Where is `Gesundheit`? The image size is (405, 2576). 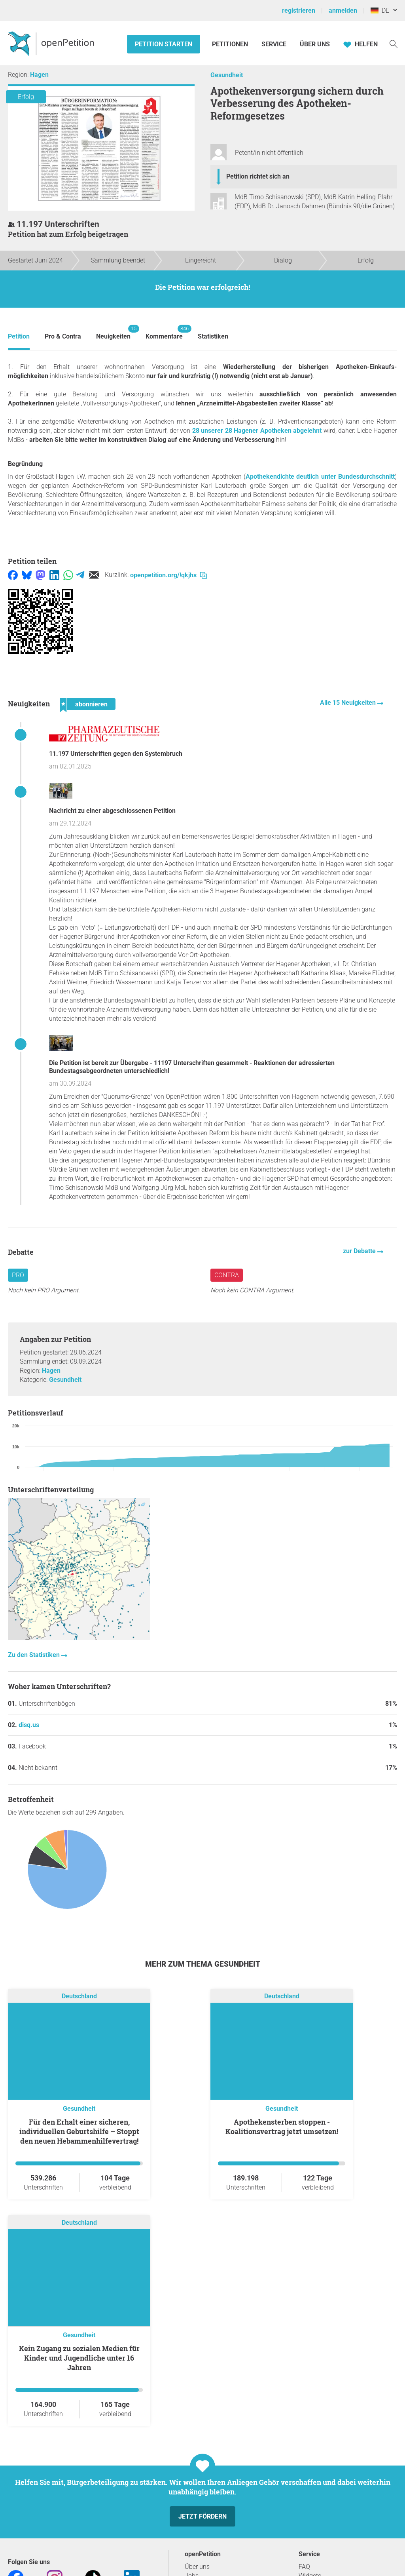
Gesundheit is located at coordinates (226, 75).